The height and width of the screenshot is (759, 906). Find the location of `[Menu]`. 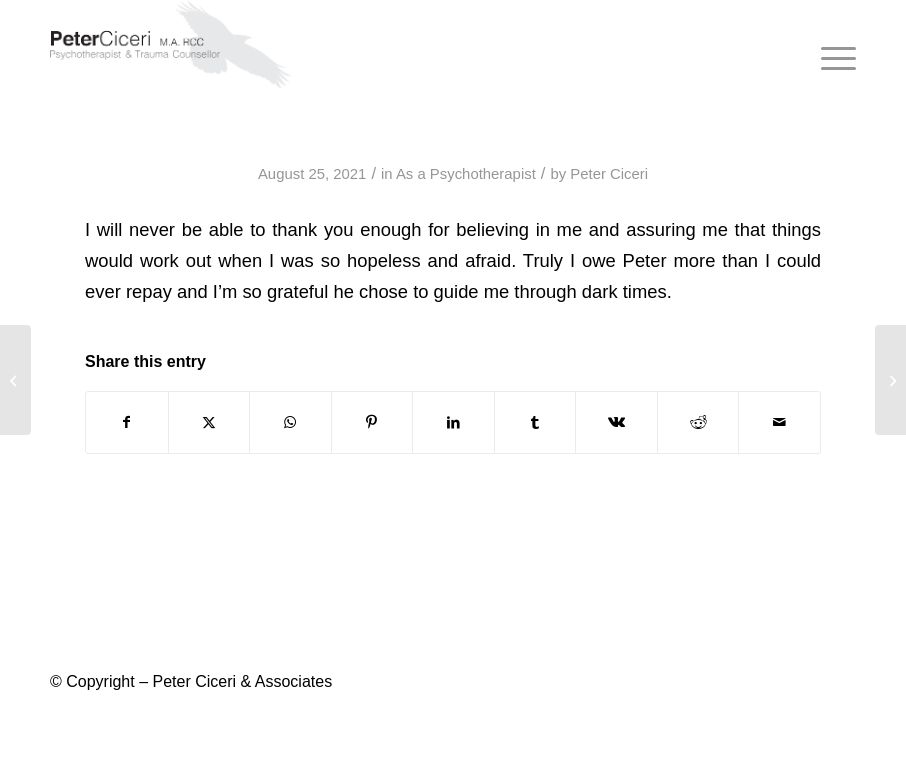

[Menu] is located at coordinates (833, 59).